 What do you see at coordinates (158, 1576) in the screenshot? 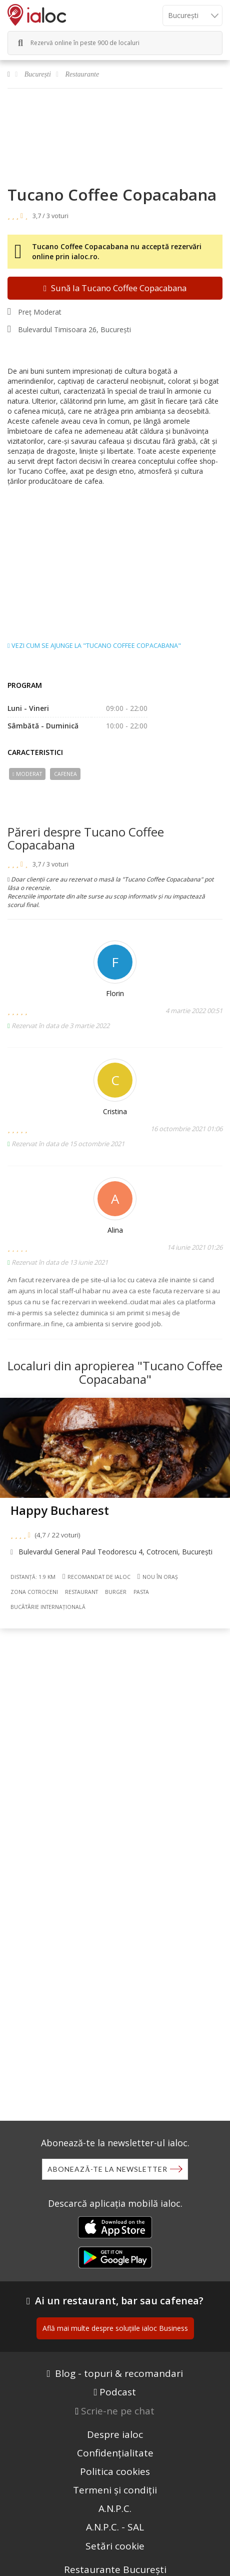
I see `Nou în oraș` at bounding box center [158, 1576].